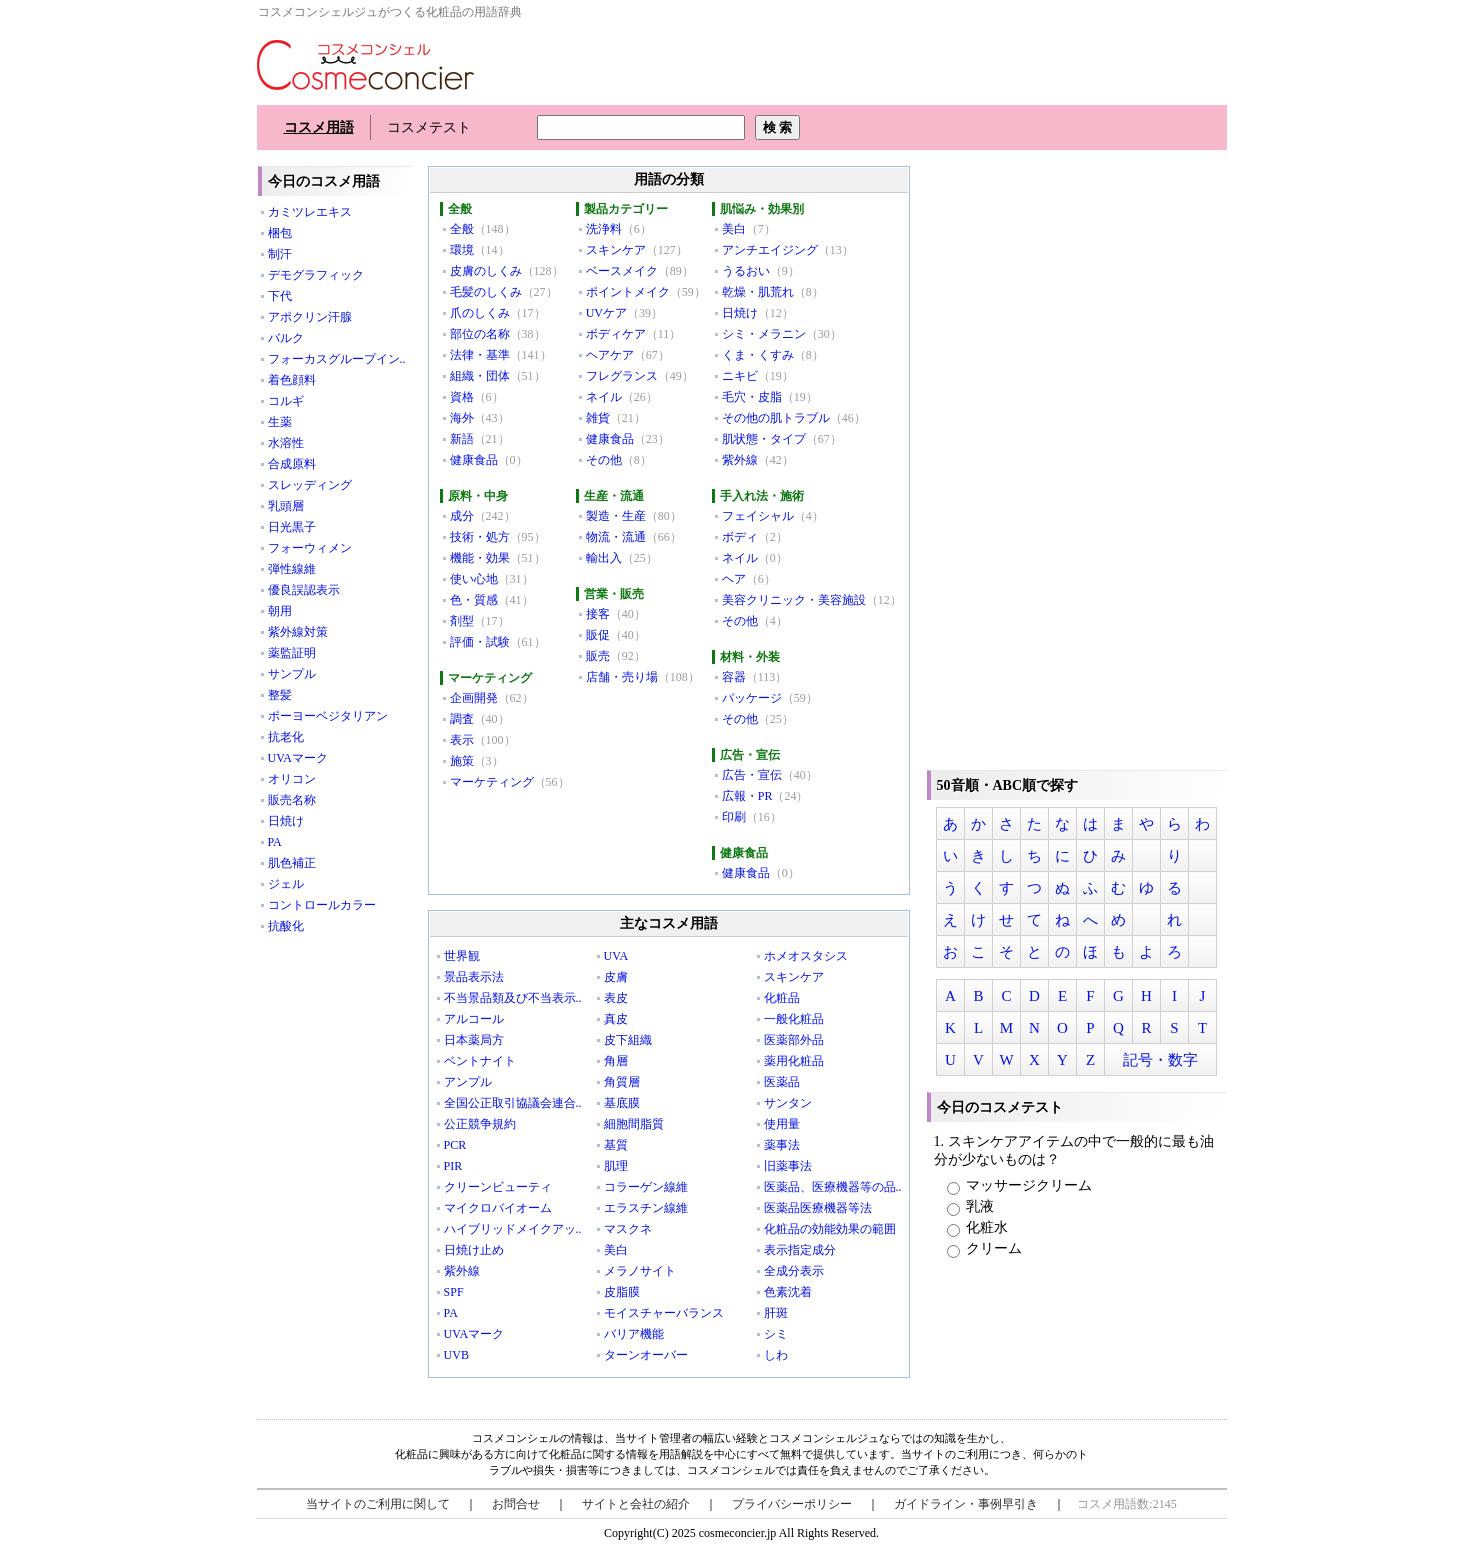 This screenshot has height=1552, width=1483. Describe the element at coordinates (292, 527) in the screenshot. I see `日光黒子` at that location.